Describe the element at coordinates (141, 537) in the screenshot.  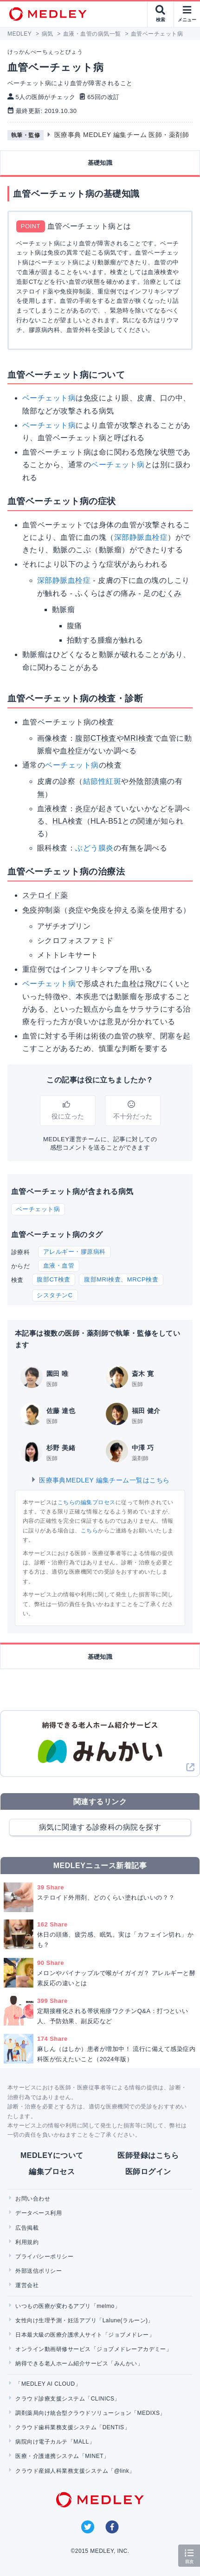
I see `深部静脈血栓症` at that location.